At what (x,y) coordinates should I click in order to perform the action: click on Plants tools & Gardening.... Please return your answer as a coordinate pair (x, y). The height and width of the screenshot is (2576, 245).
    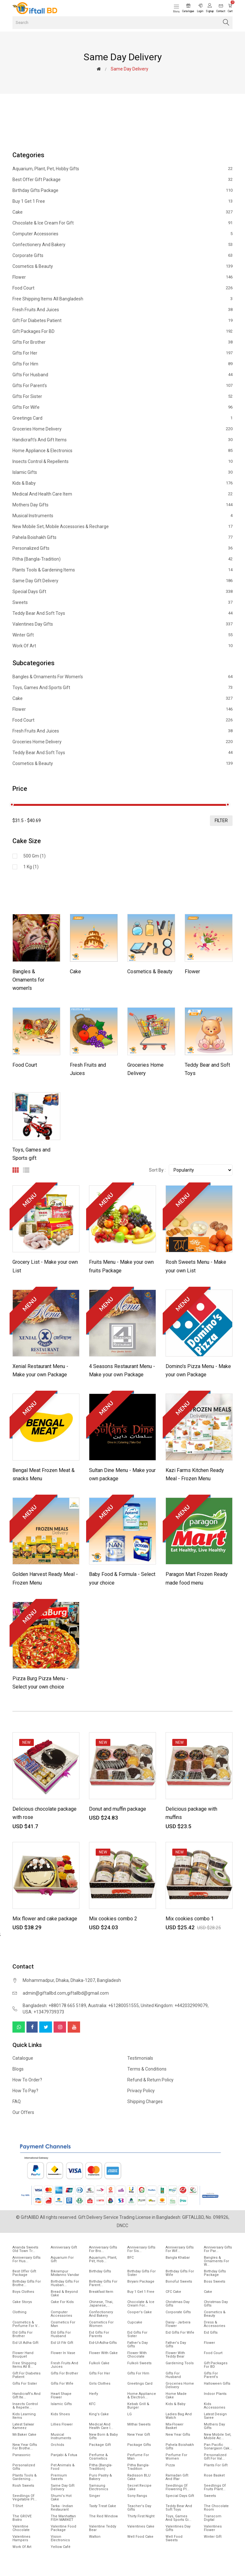
    Looking at the image, I should click on (24, 2477).